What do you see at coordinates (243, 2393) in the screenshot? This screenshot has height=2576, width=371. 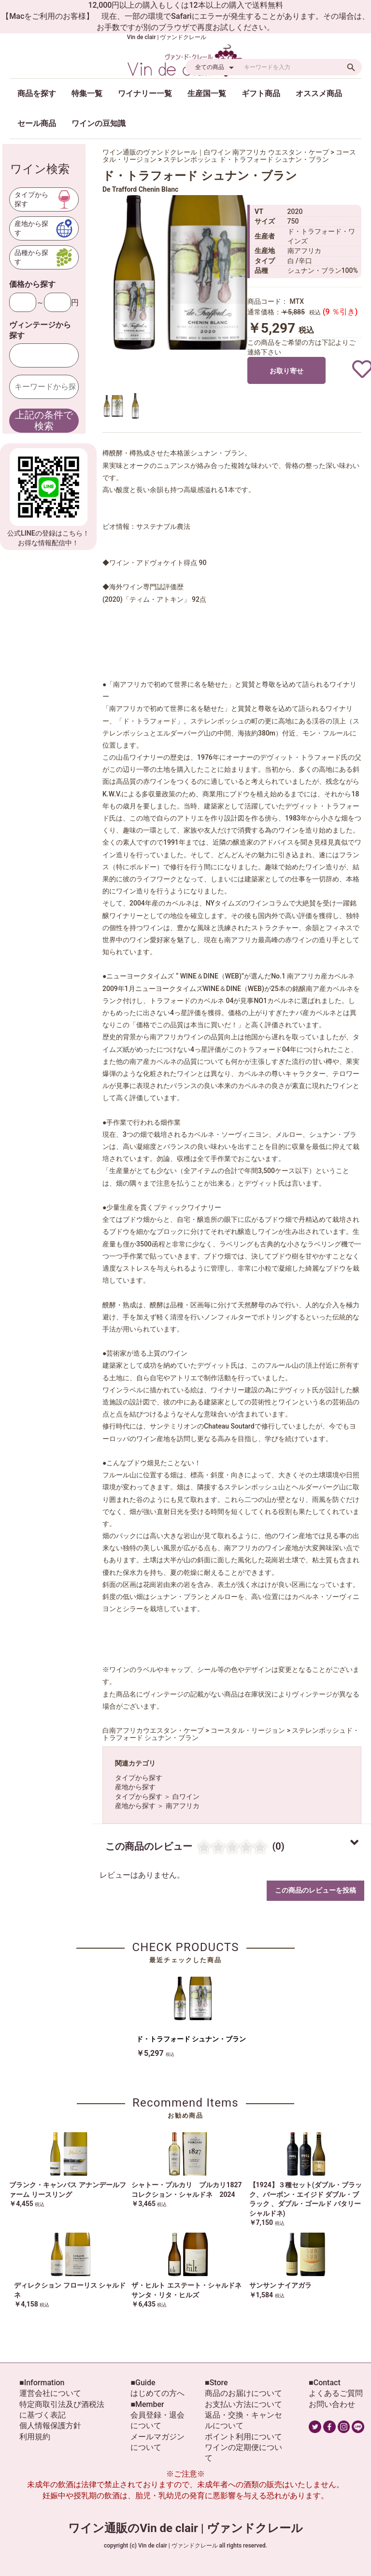 I see `商品のお届けについて` at bounding box center [243, 2393].